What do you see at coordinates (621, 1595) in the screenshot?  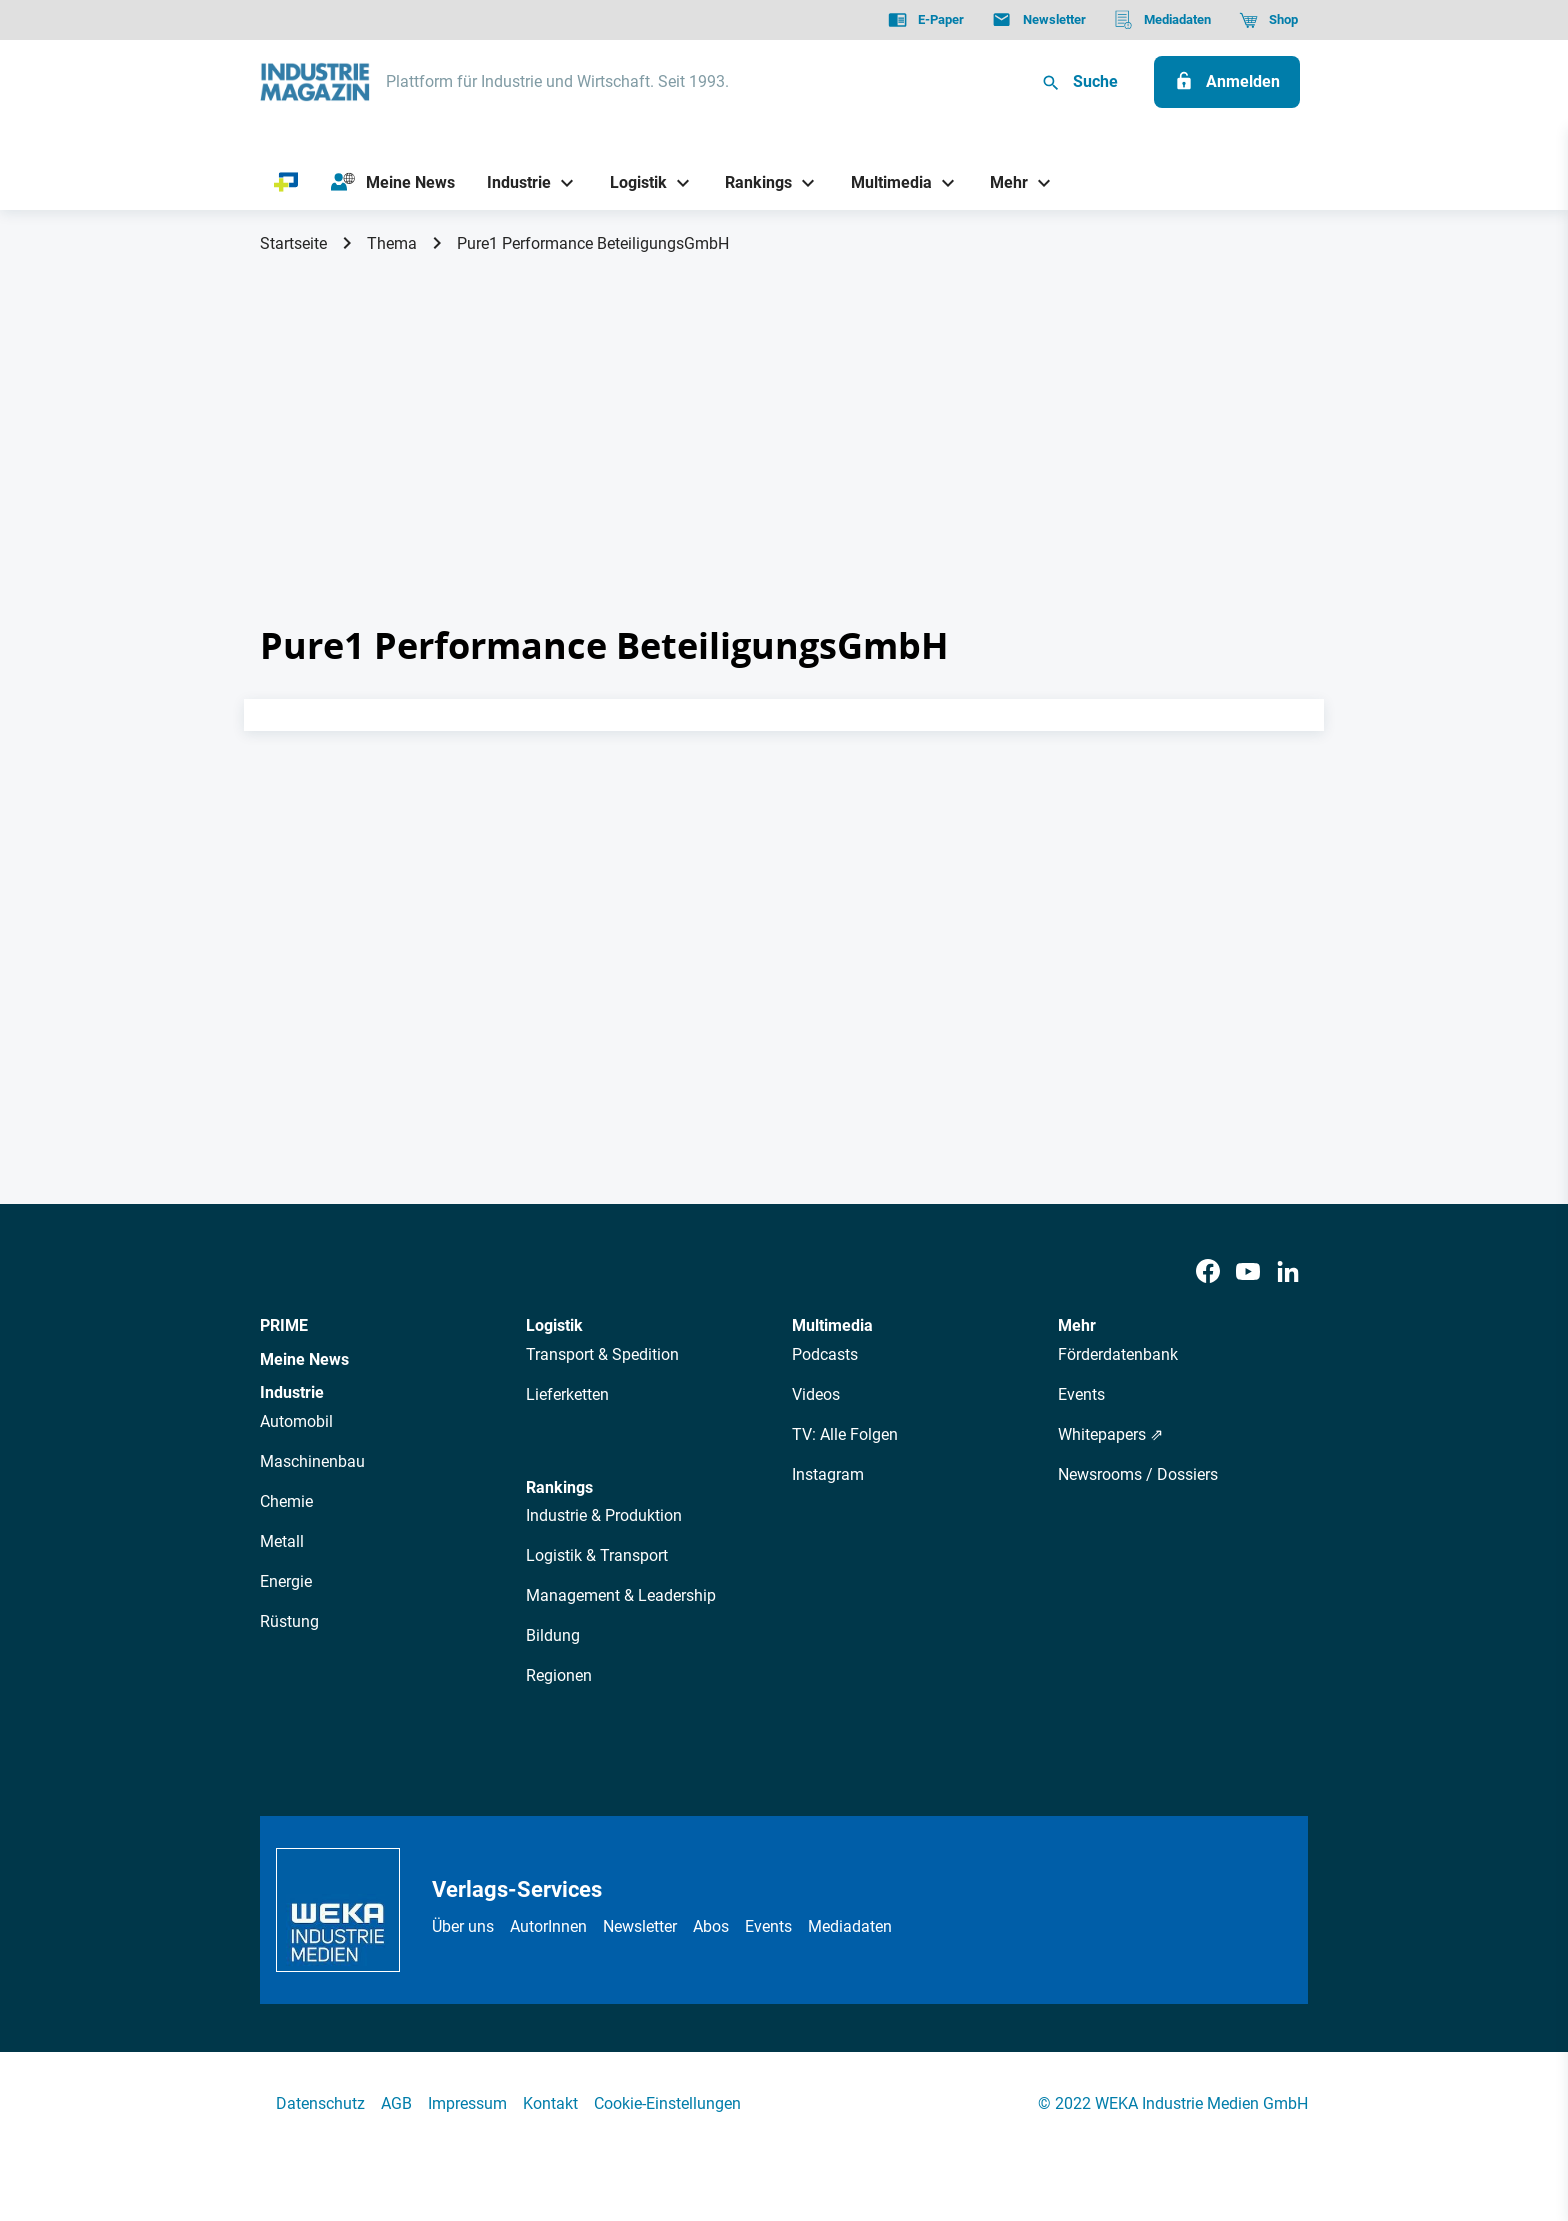 I see `Management & Leadership` at bounding box center [621, 1595].